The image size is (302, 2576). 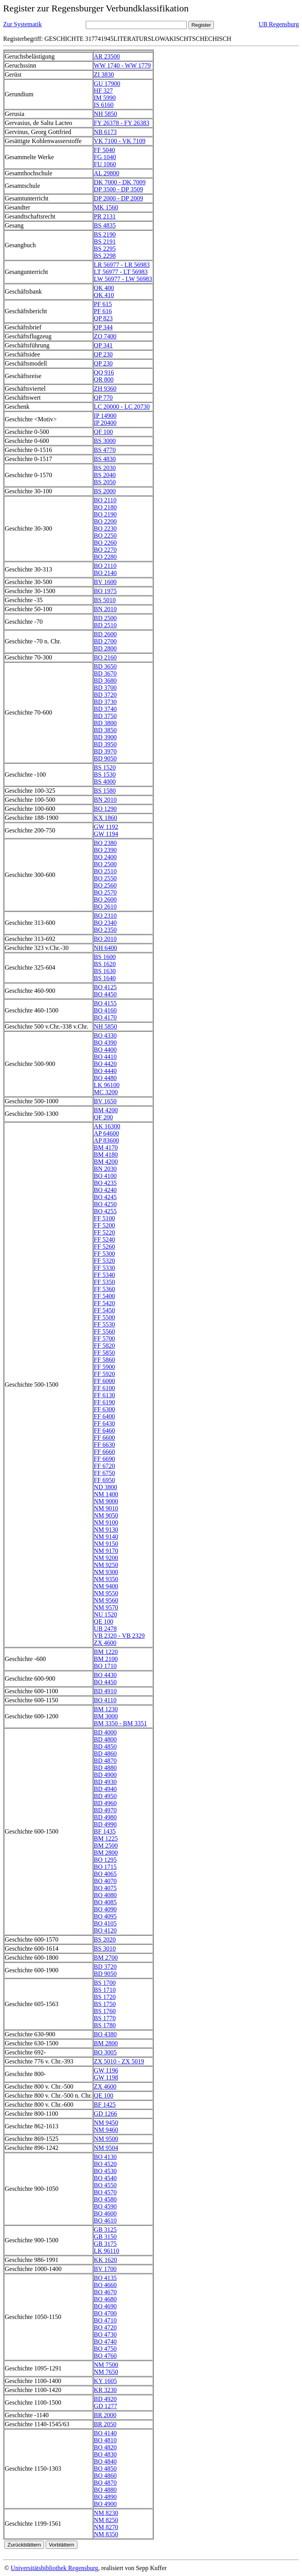 I want to click on BO 4600, so click(x=105, y=2213).